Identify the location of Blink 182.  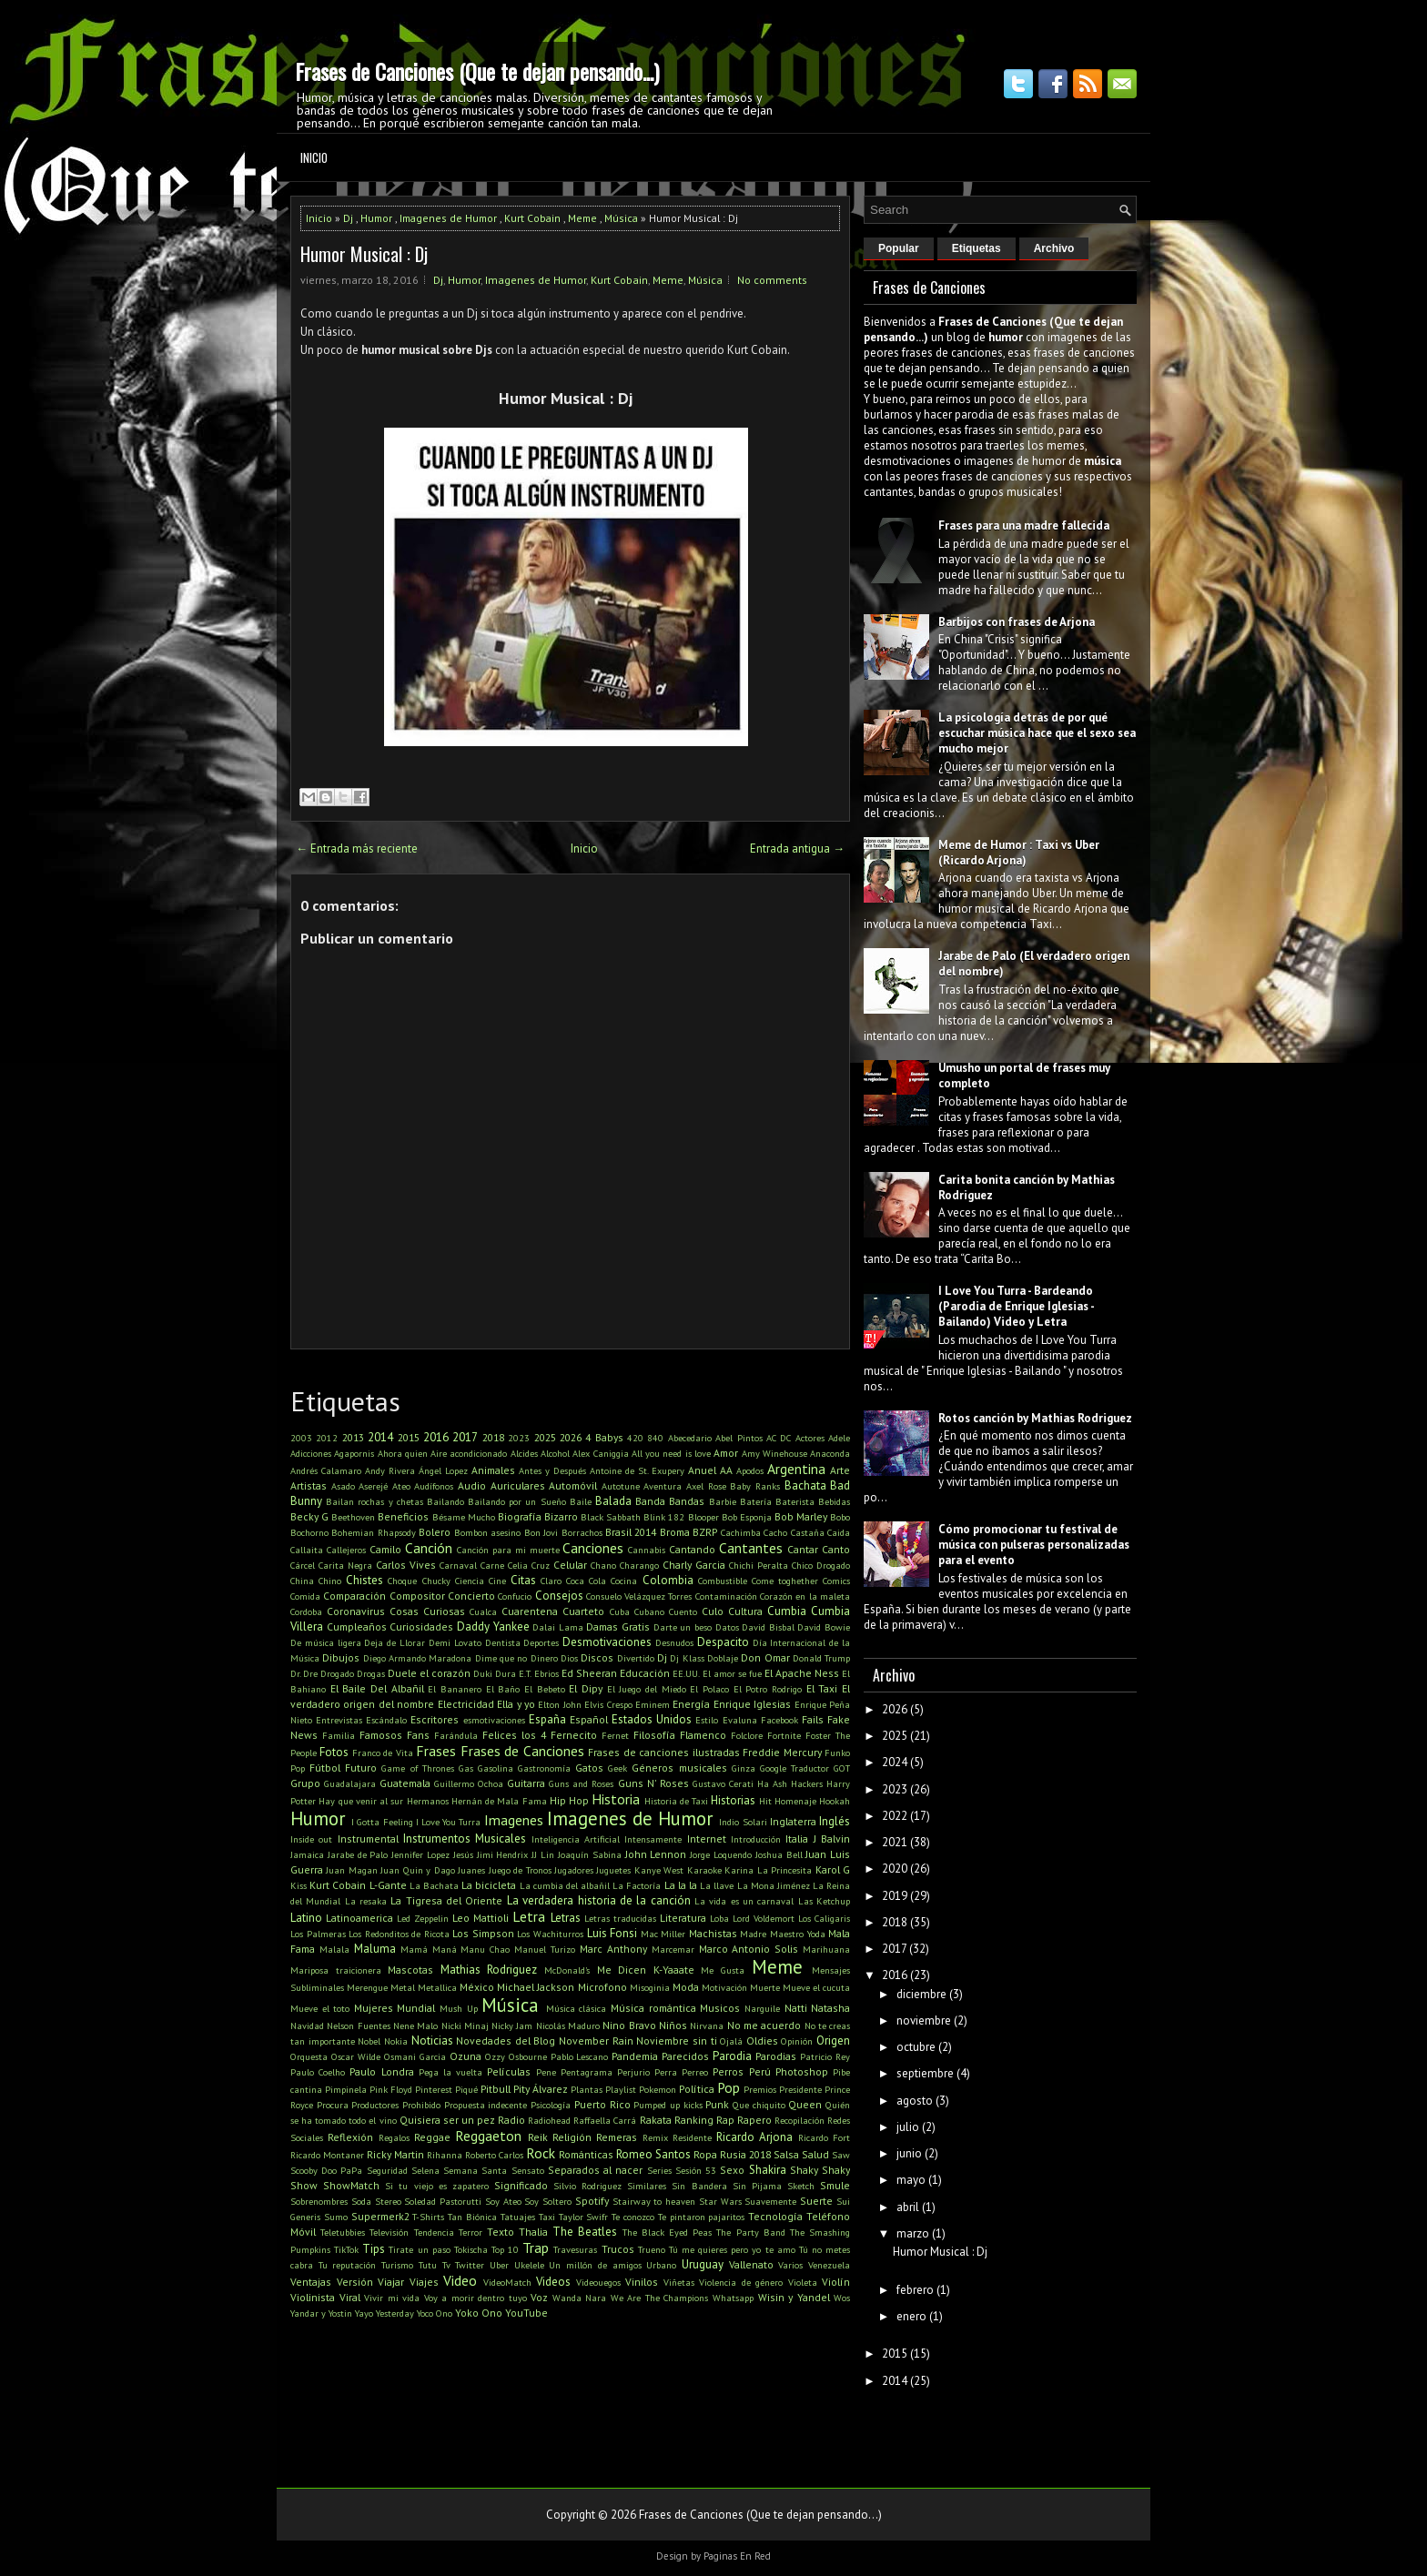
(663, 1516).